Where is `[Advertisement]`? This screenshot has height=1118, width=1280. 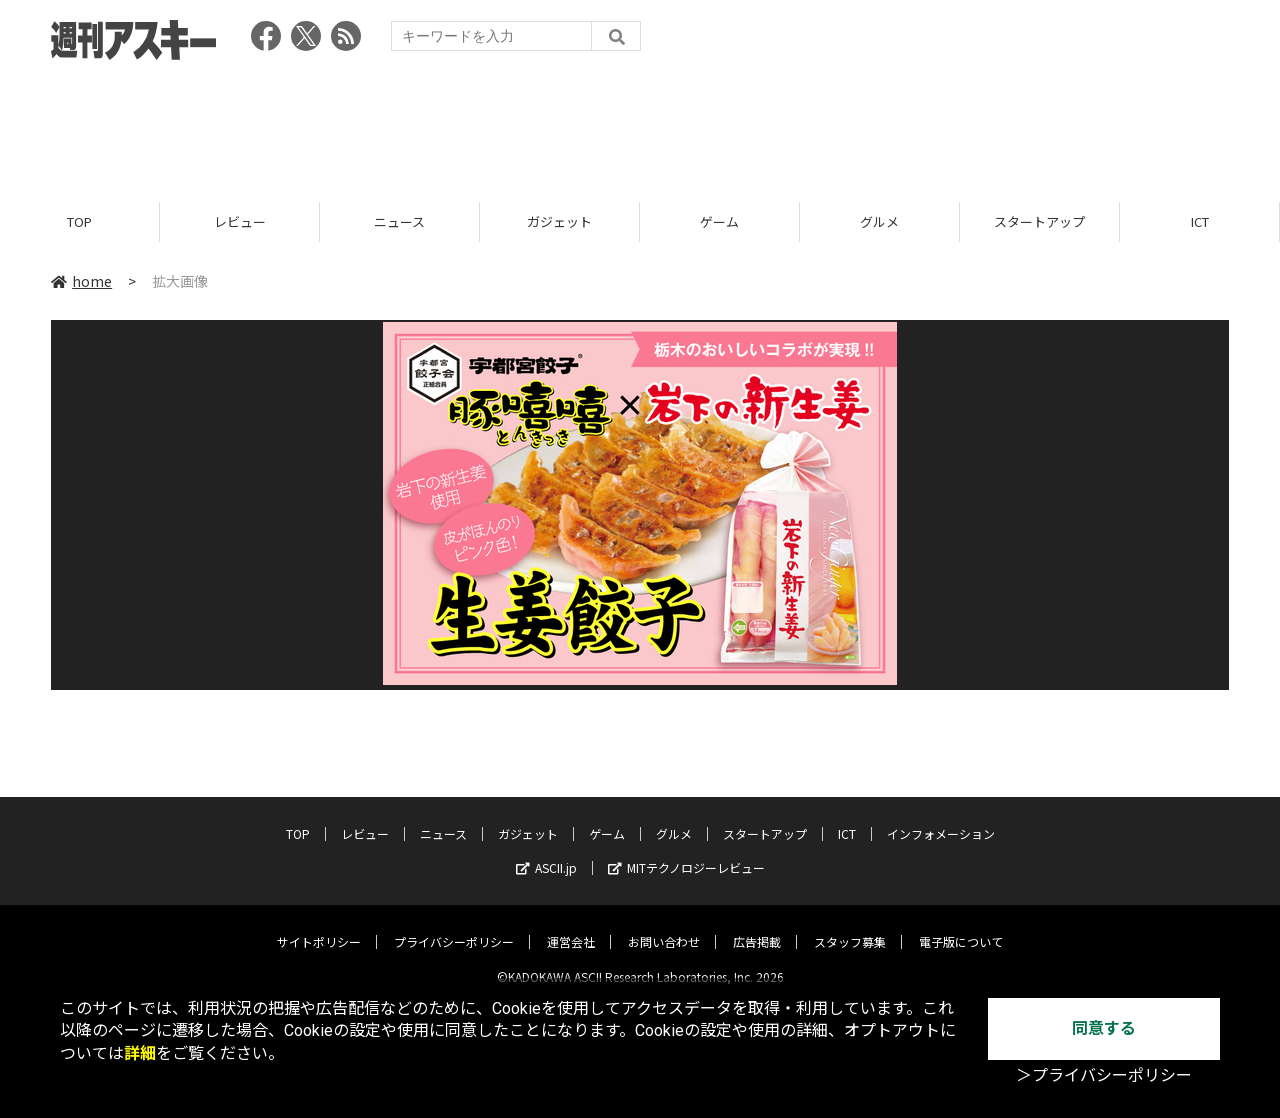
[Advertisement] is located at coordinates (640, 125).